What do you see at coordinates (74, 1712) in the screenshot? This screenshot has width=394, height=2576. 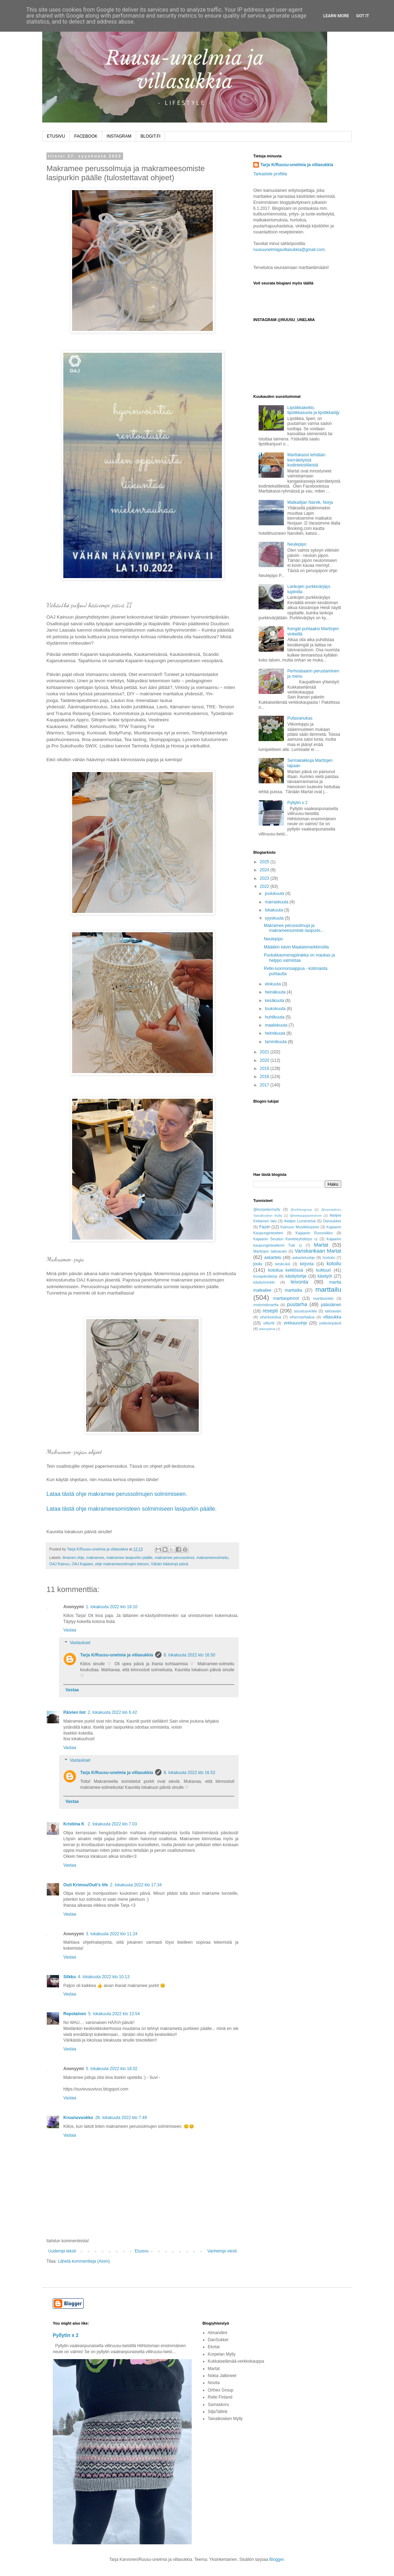 I see `Päivien ilot` at bounding box center [74, 1712].